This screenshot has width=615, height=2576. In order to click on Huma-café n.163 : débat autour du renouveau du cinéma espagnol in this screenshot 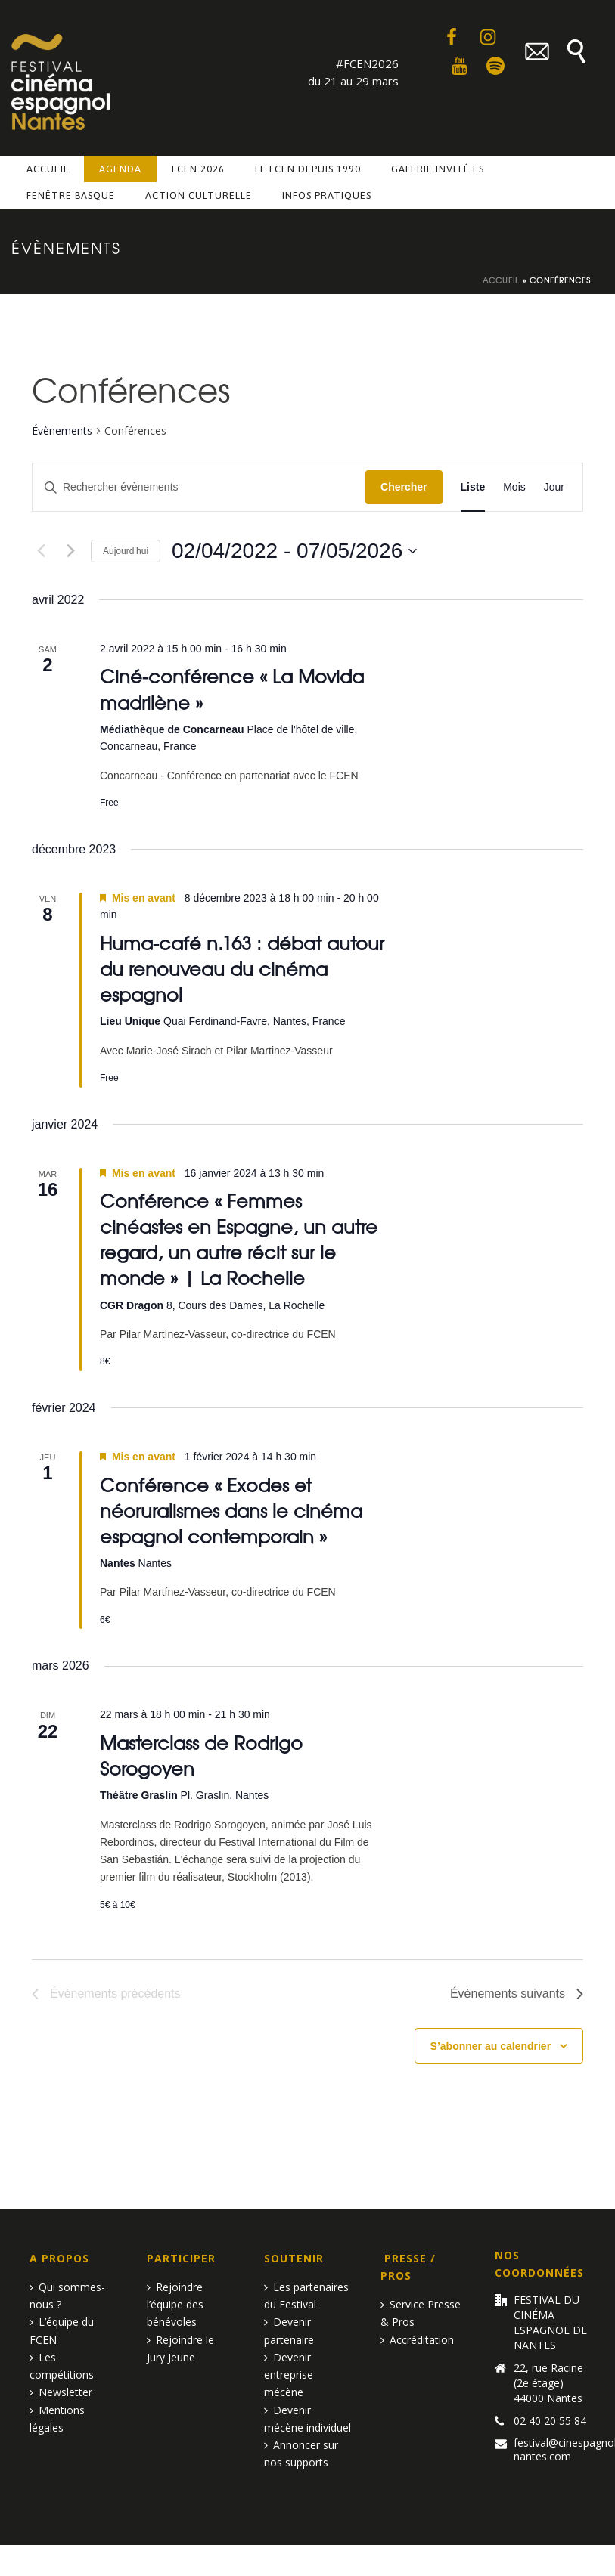, I will do `click(242, 968)`.